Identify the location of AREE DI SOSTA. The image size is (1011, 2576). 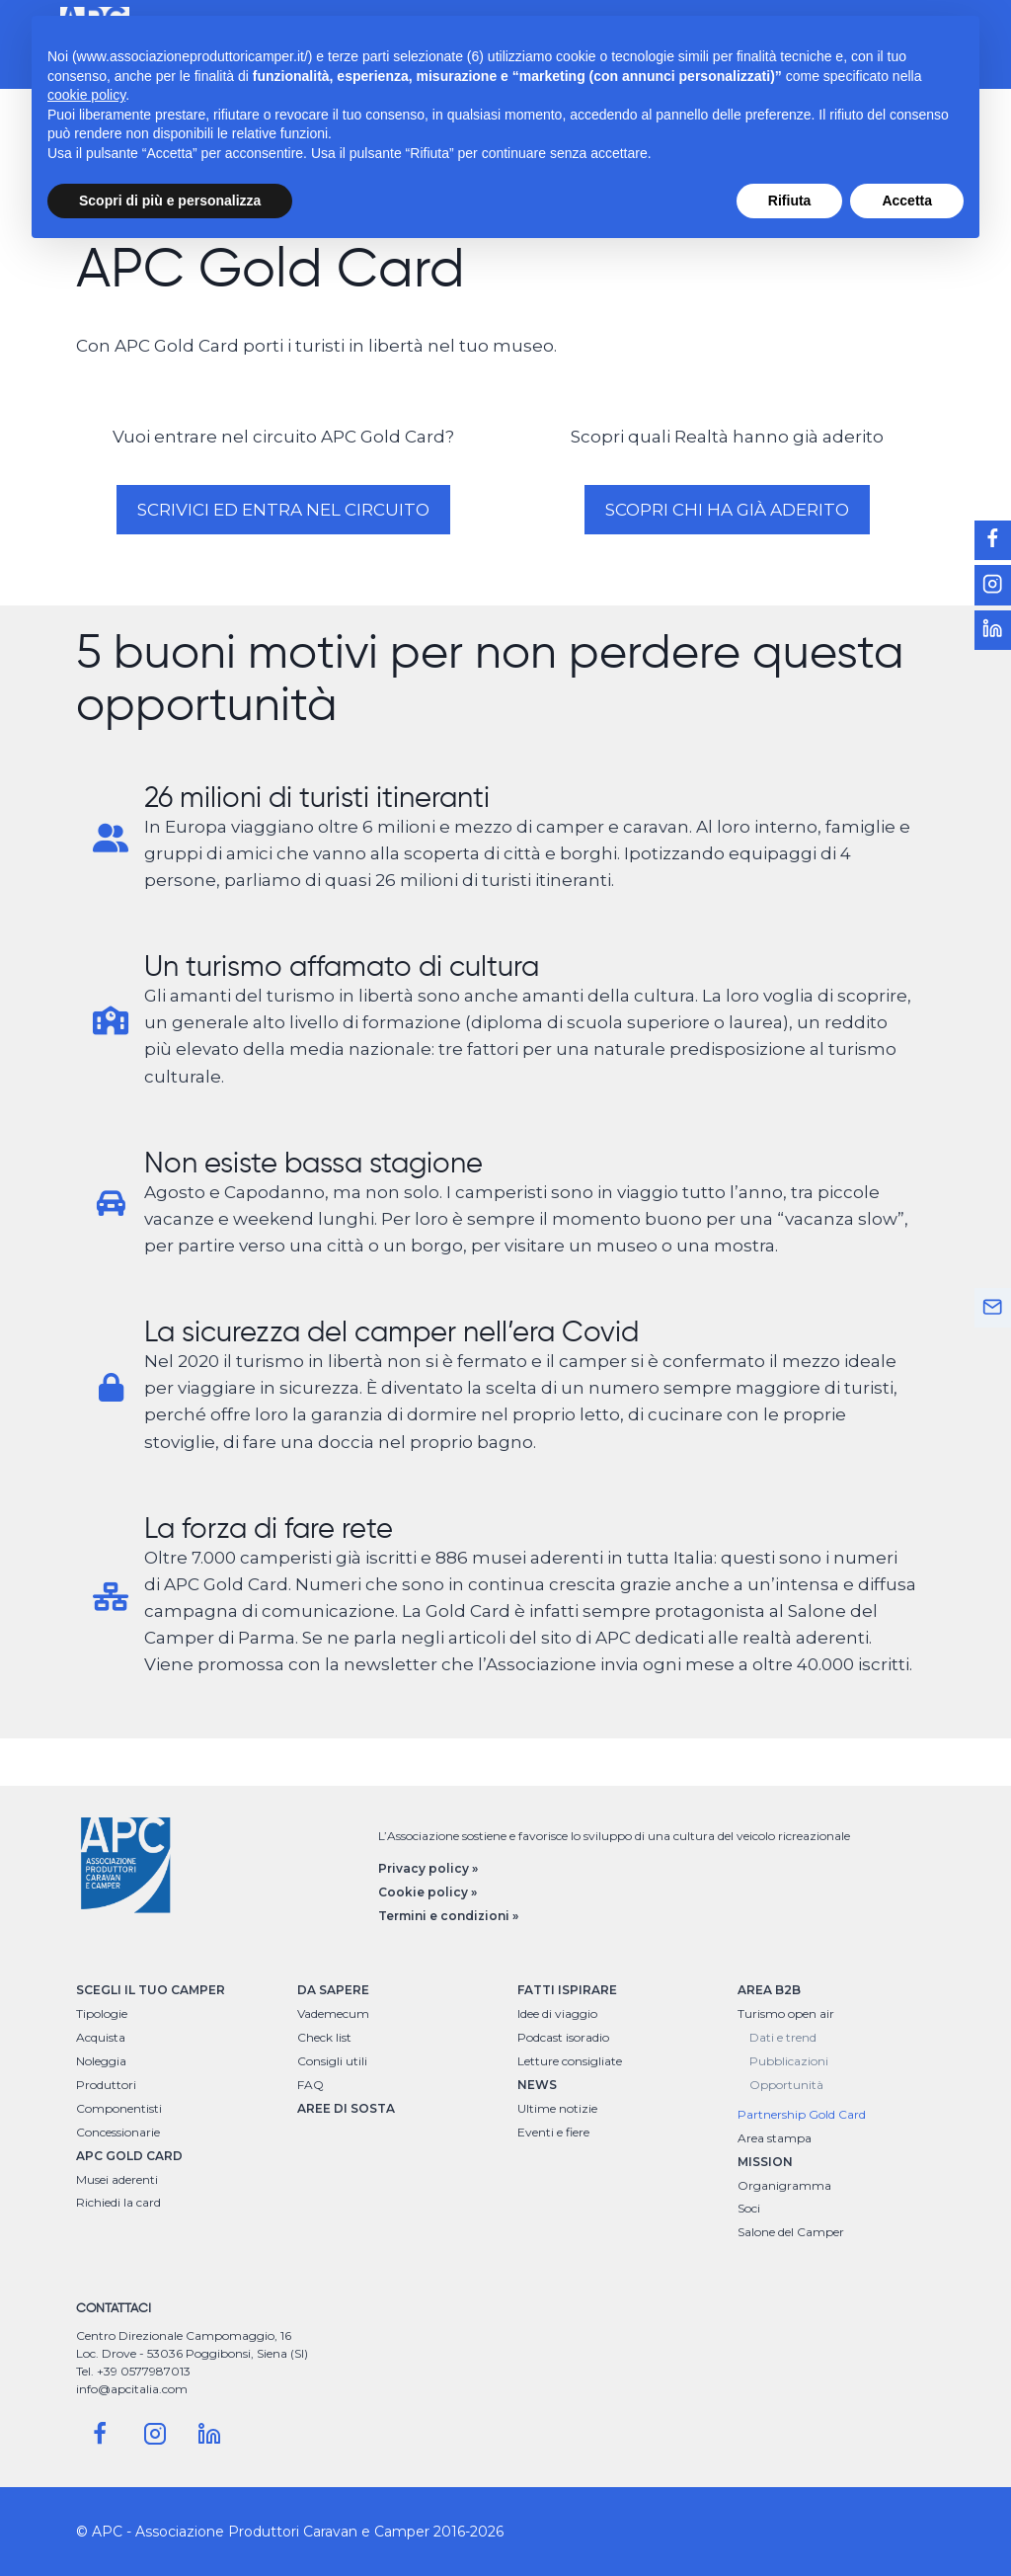
(346, 2108).